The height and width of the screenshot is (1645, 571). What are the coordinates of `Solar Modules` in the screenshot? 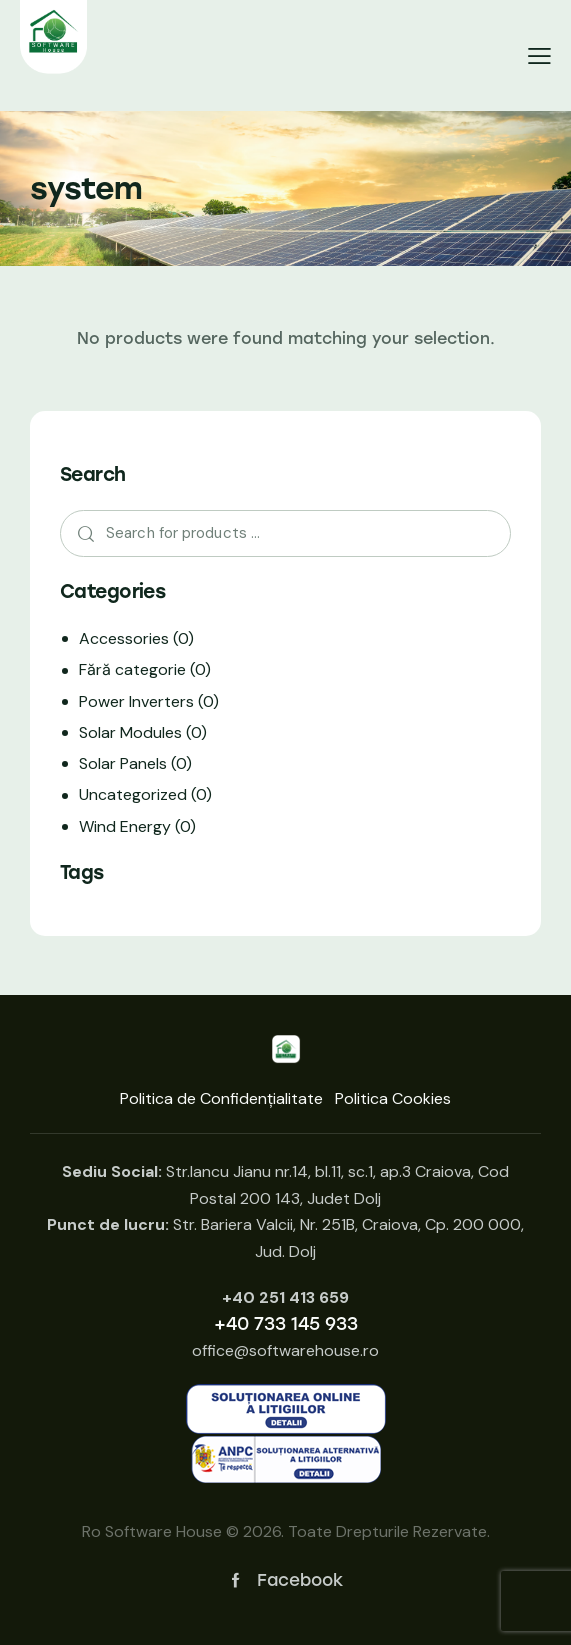 It's located at (130, 732).